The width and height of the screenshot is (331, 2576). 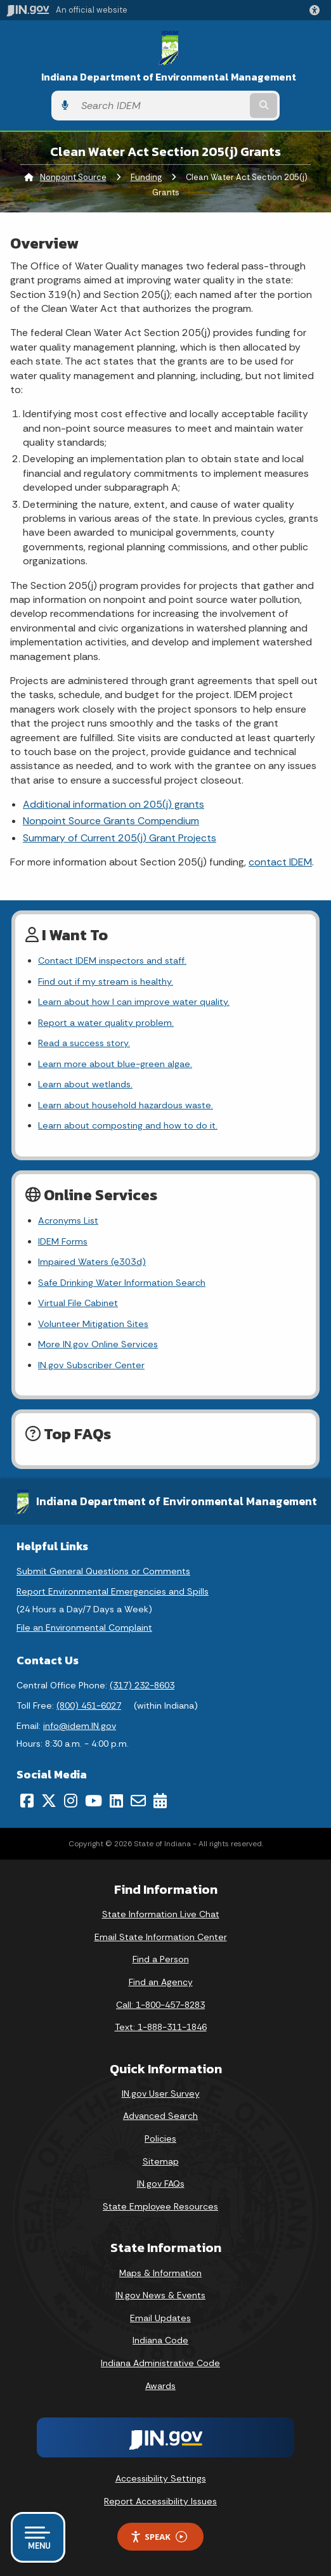 I want to click on (800) 451-6027, so click(x=88, y=1705).